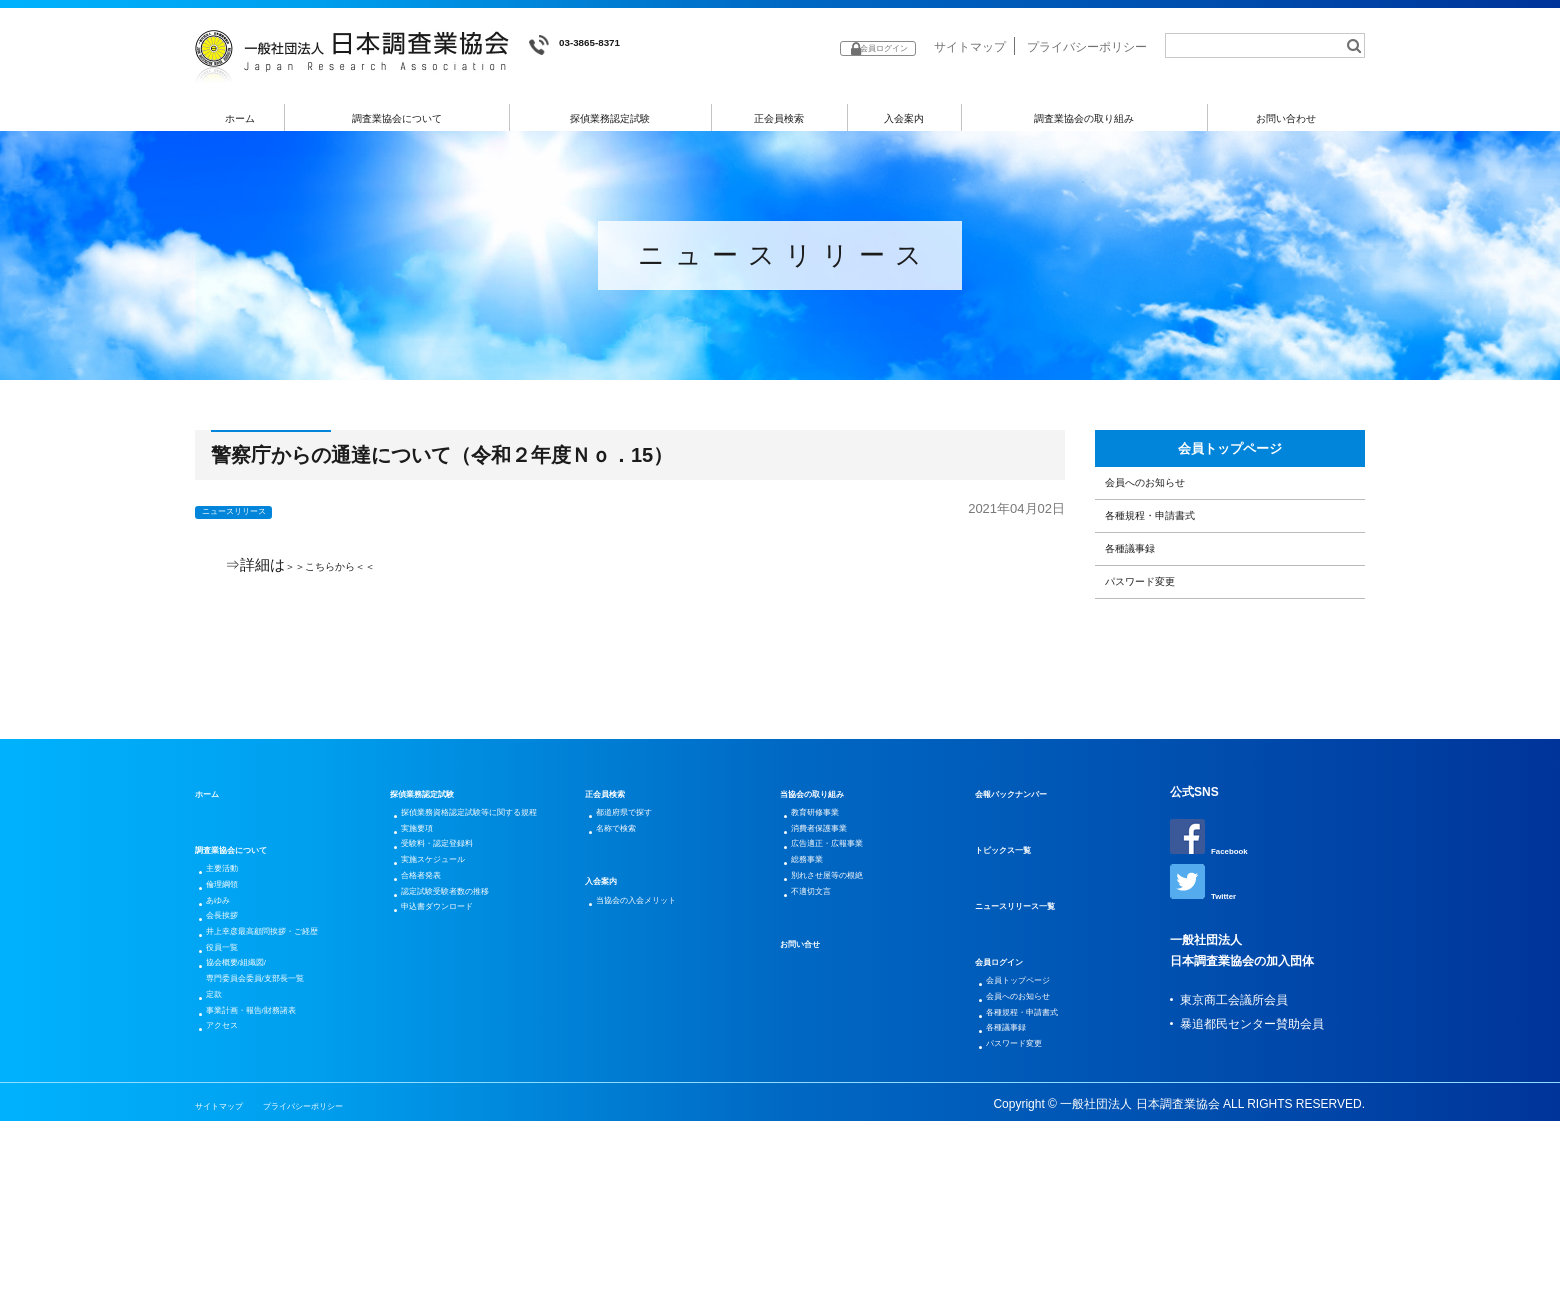 The height and width of the screenshot is (1293, 1560). What do you see at coordinates (233, 1044) in the screenshot?
I see `会長挨拶` at bounding box center [233, 1044].